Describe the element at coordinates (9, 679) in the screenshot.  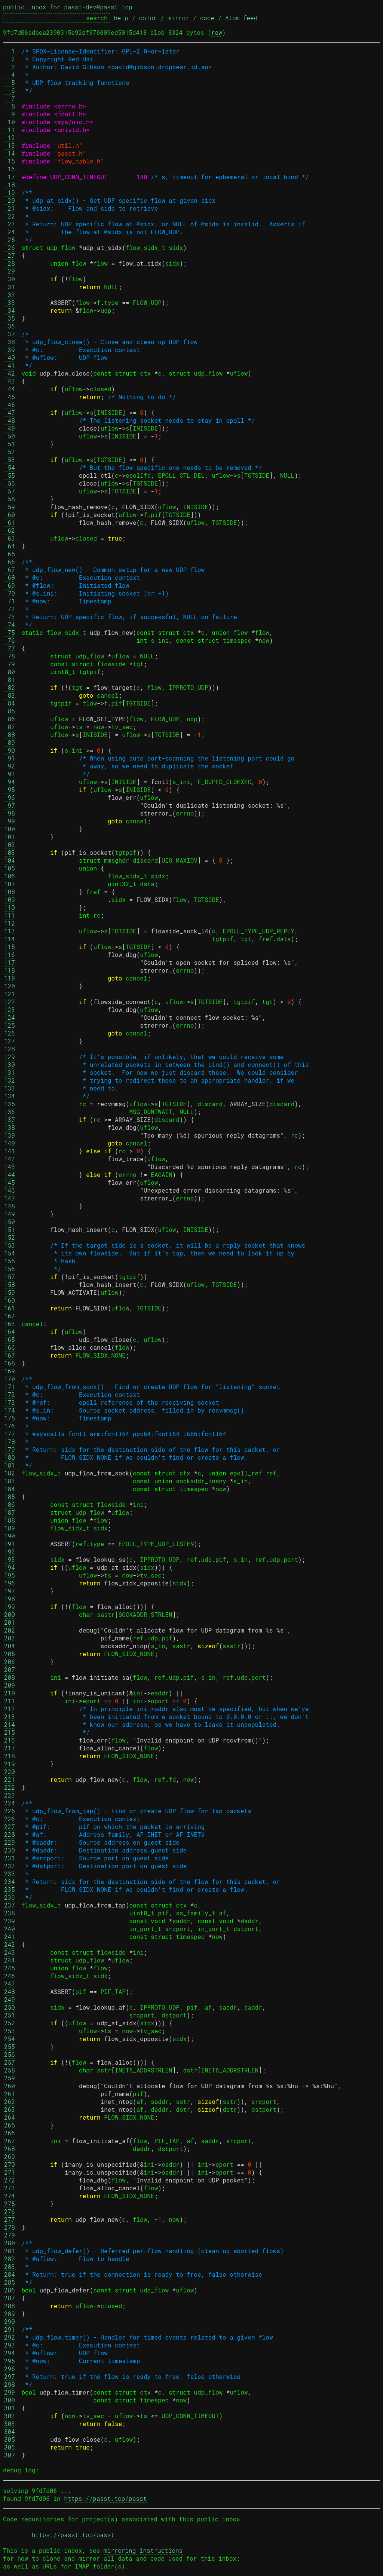
I see `81` at that location.